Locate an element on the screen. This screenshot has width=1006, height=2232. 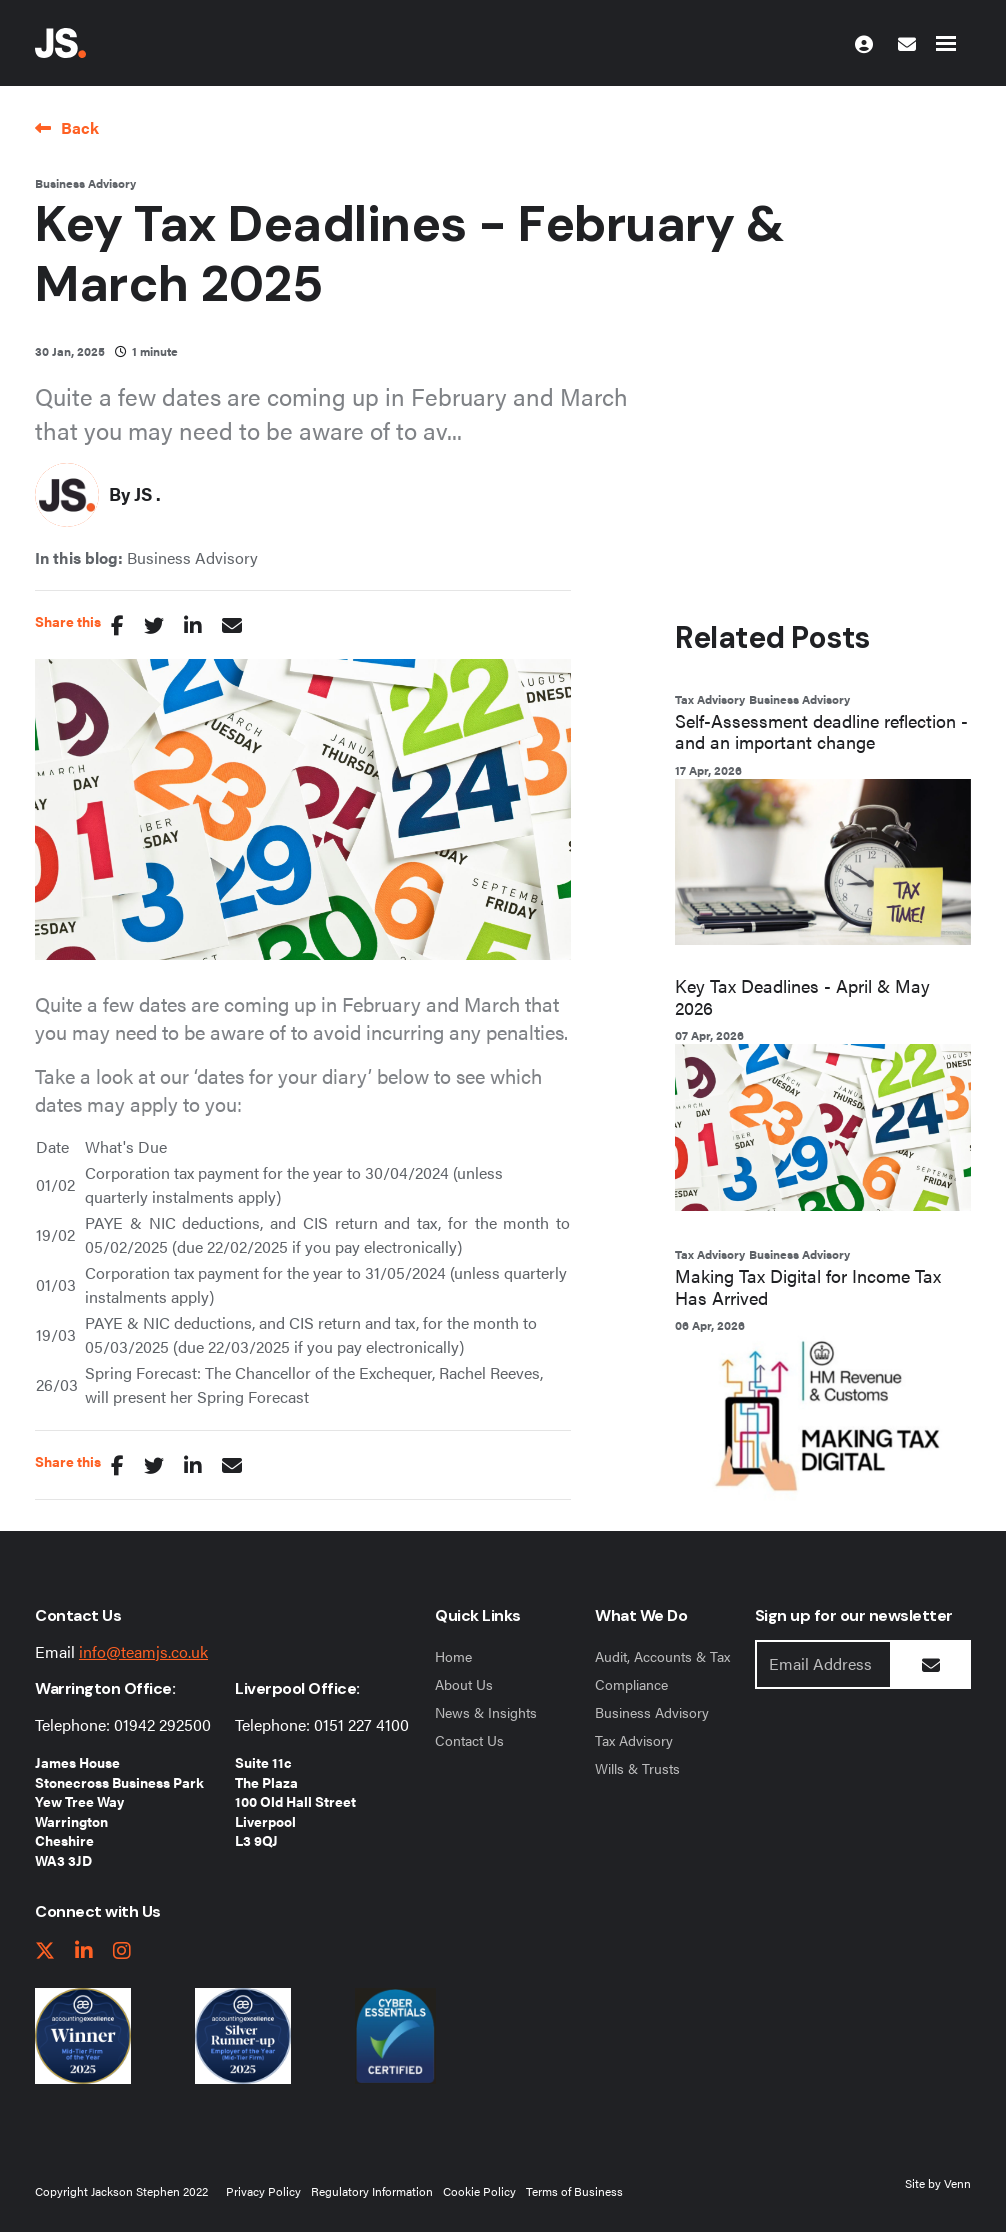
Back is located at coordinates (80, 127).